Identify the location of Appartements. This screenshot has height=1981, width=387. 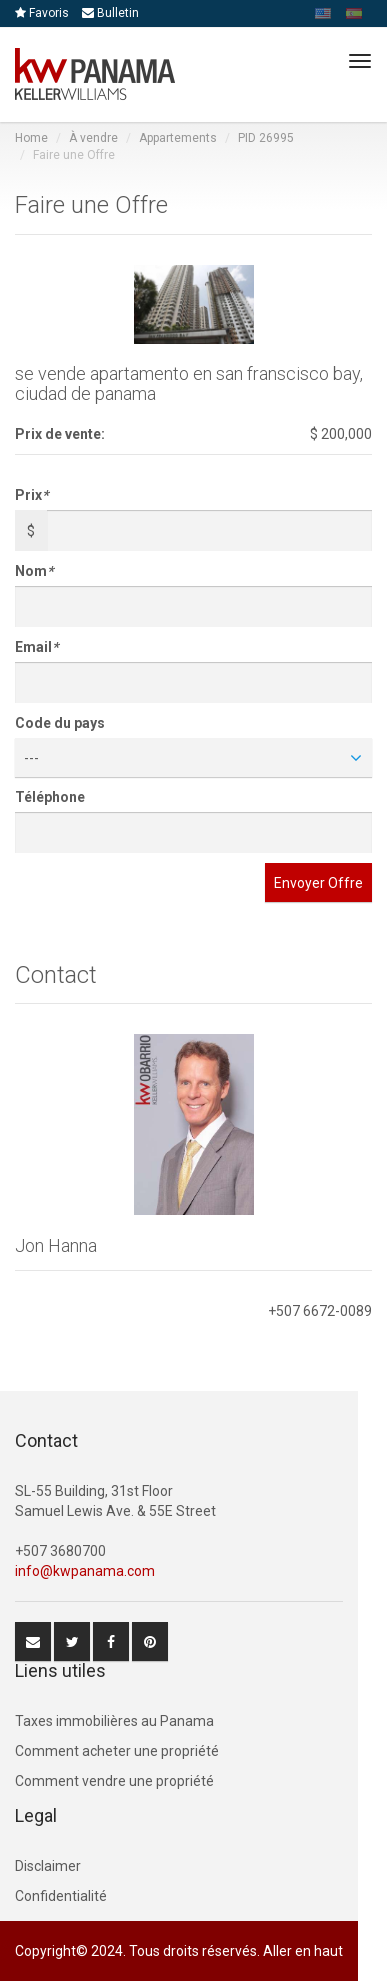
(178, 138).